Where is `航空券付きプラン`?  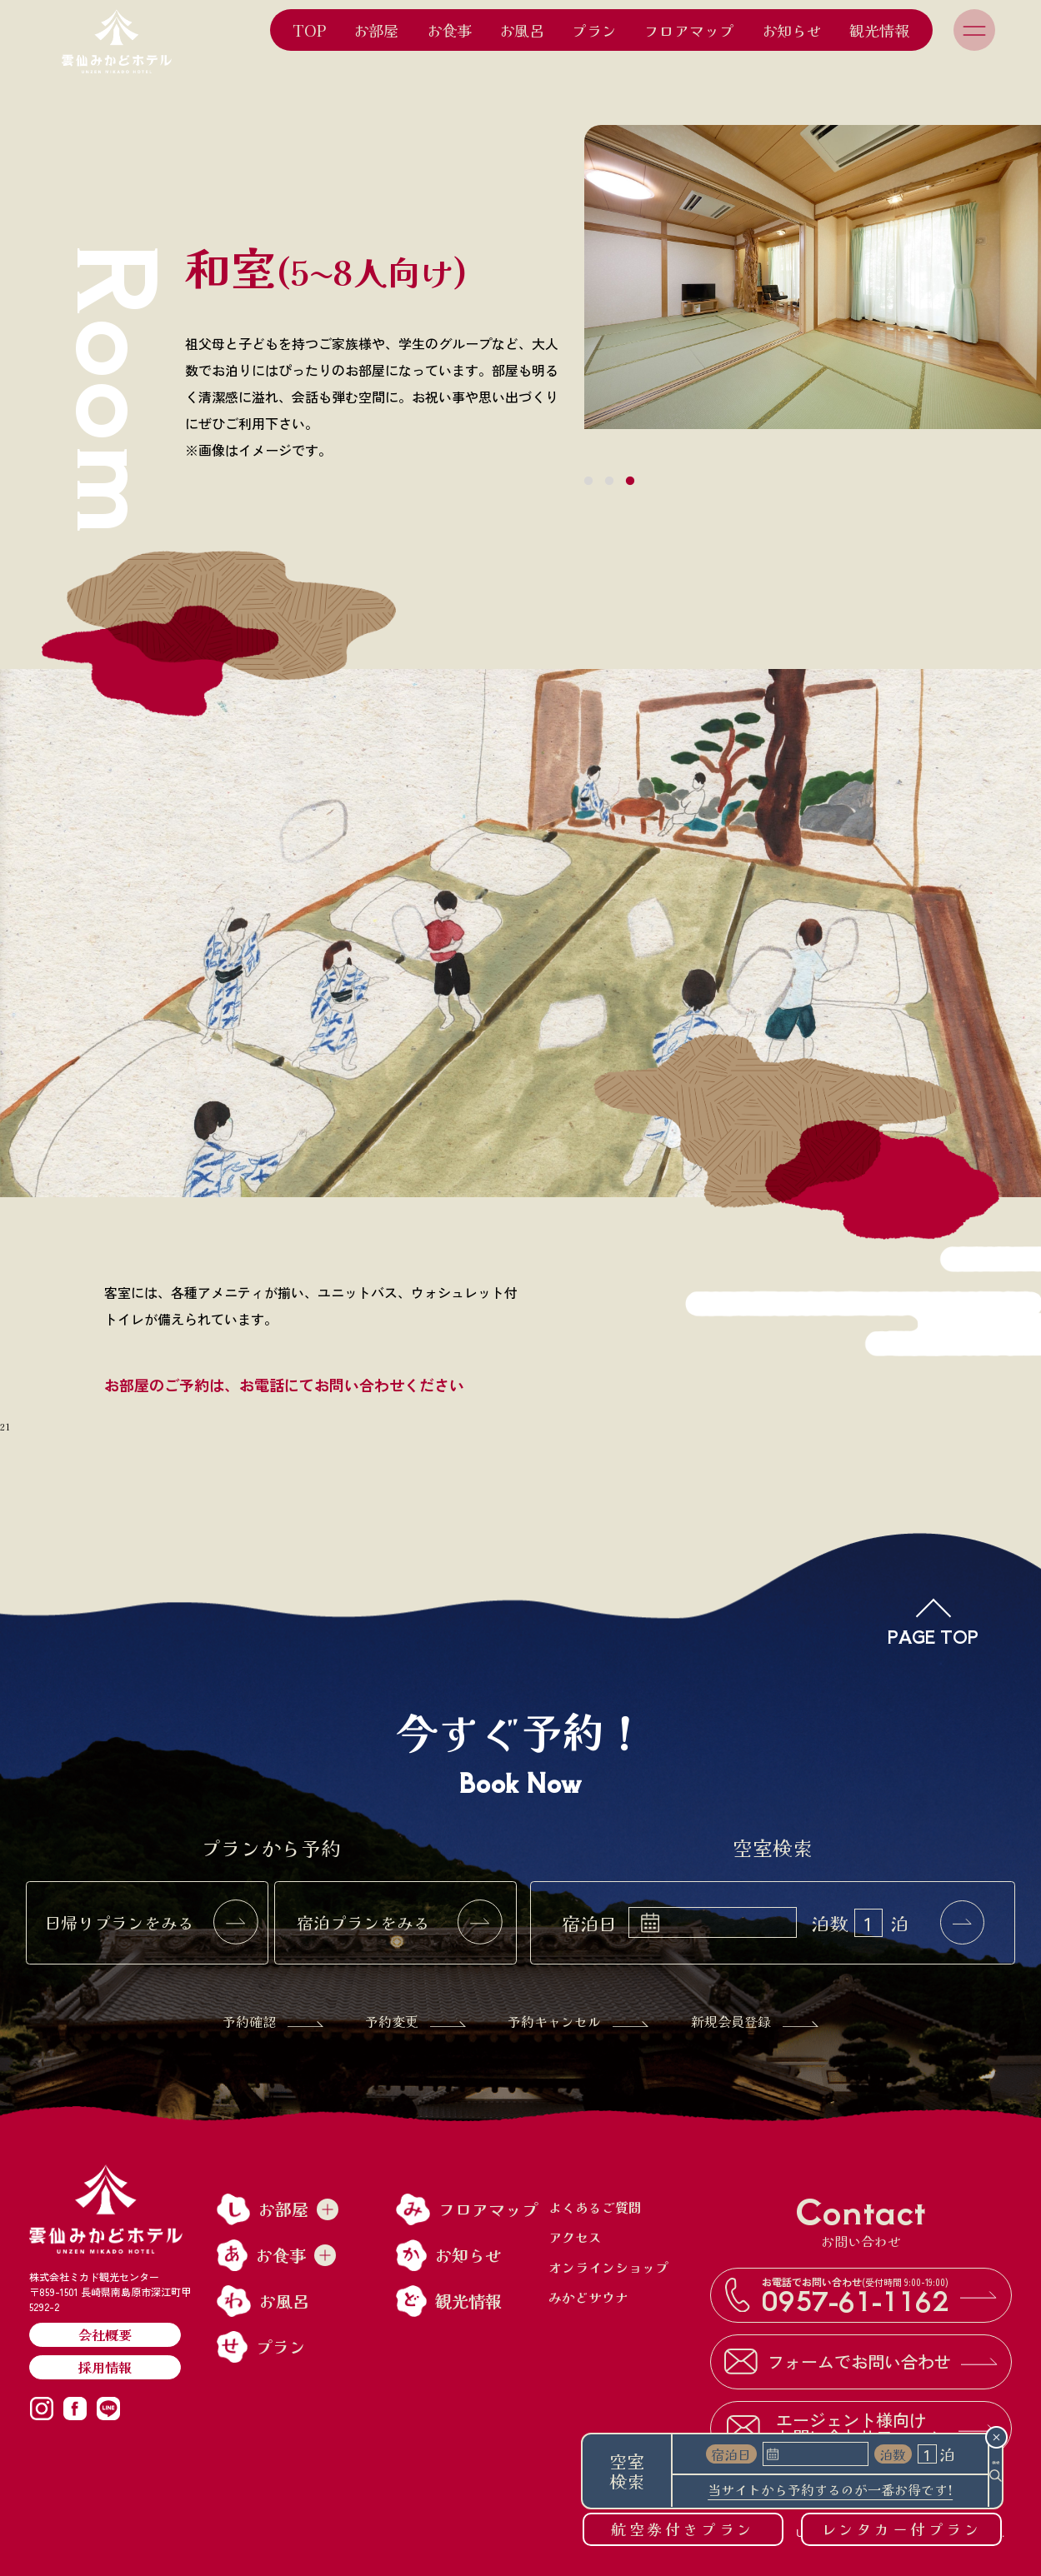 航空券付きプラン is located at coordinates (682, 2528).